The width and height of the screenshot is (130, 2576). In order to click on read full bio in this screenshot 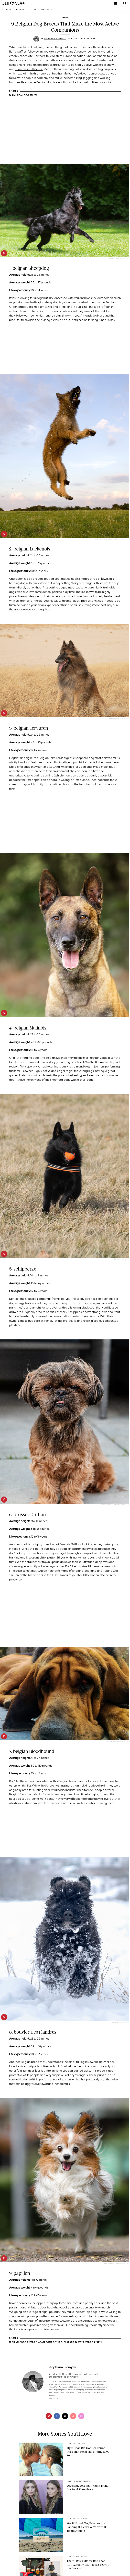, I will do `click(54, 2398)`.